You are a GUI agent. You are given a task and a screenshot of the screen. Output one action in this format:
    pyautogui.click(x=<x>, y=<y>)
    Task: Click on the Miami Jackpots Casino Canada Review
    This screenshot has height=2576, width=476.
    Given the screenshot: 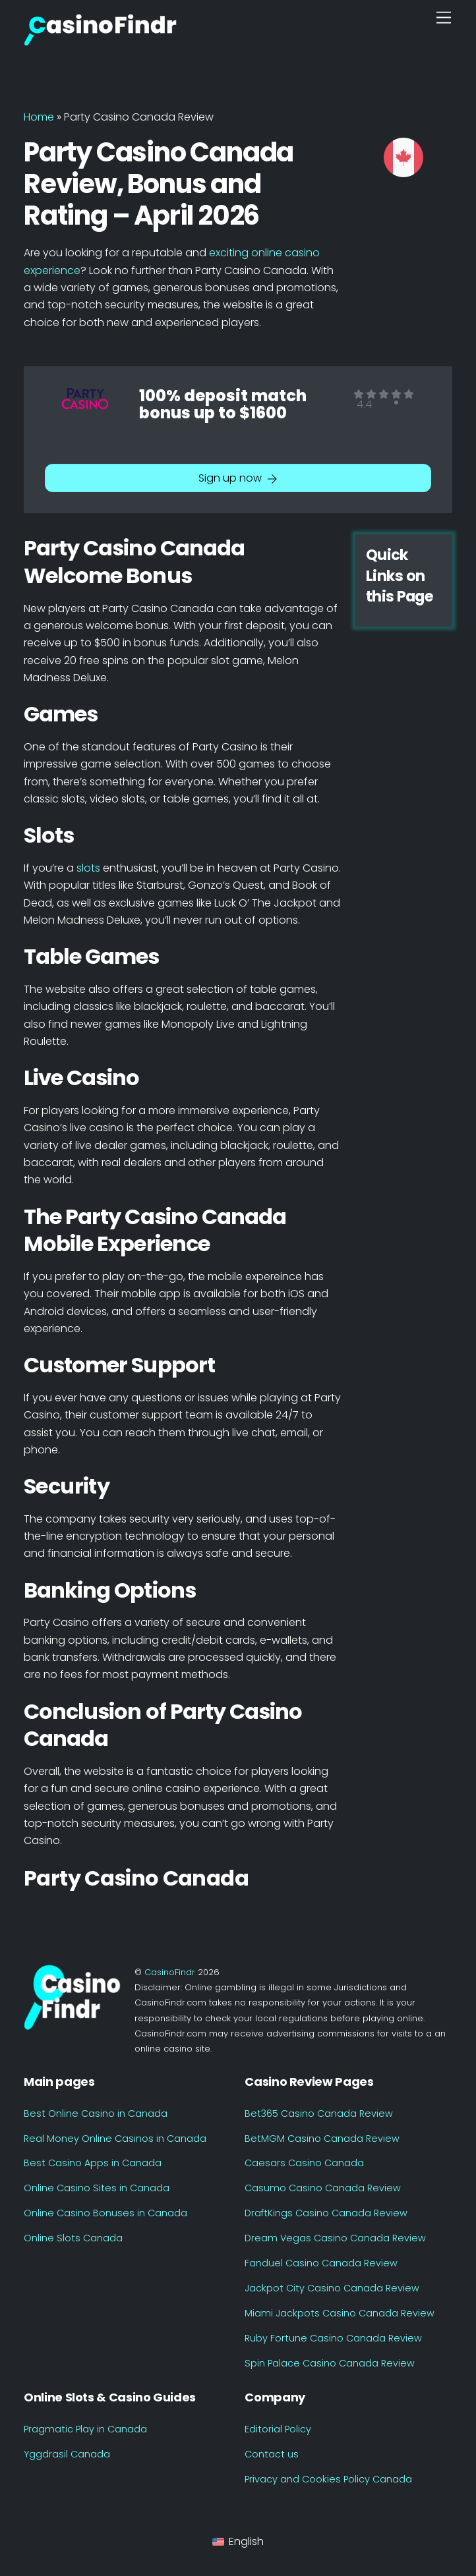 What is the action you would take?
    pyautogui.click(x=339, y=2313)
    